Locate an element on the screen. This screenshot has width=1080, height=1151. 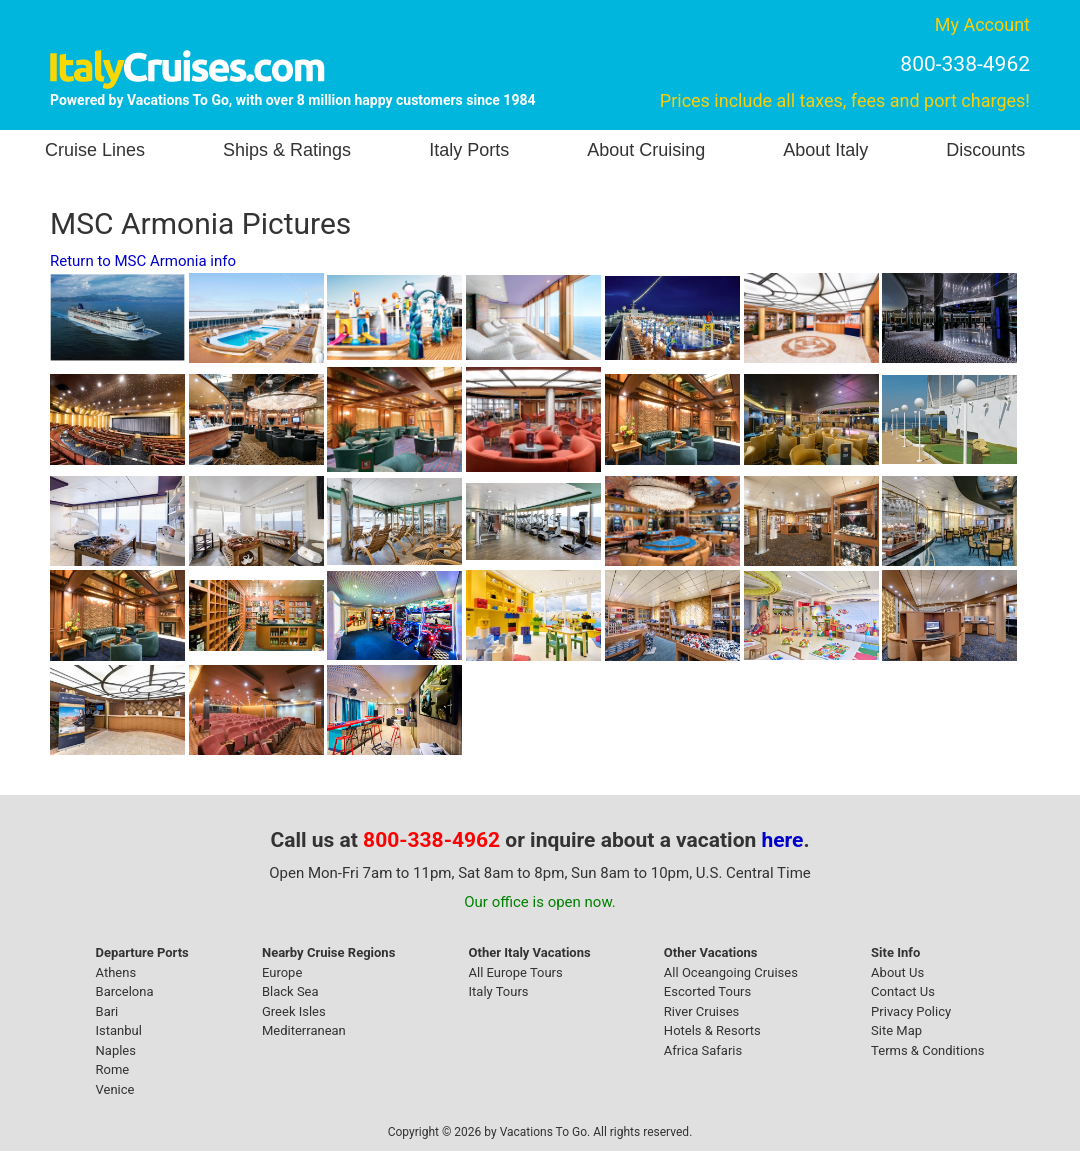
Hotels & Resorts is located at coordinates (712, 1030).